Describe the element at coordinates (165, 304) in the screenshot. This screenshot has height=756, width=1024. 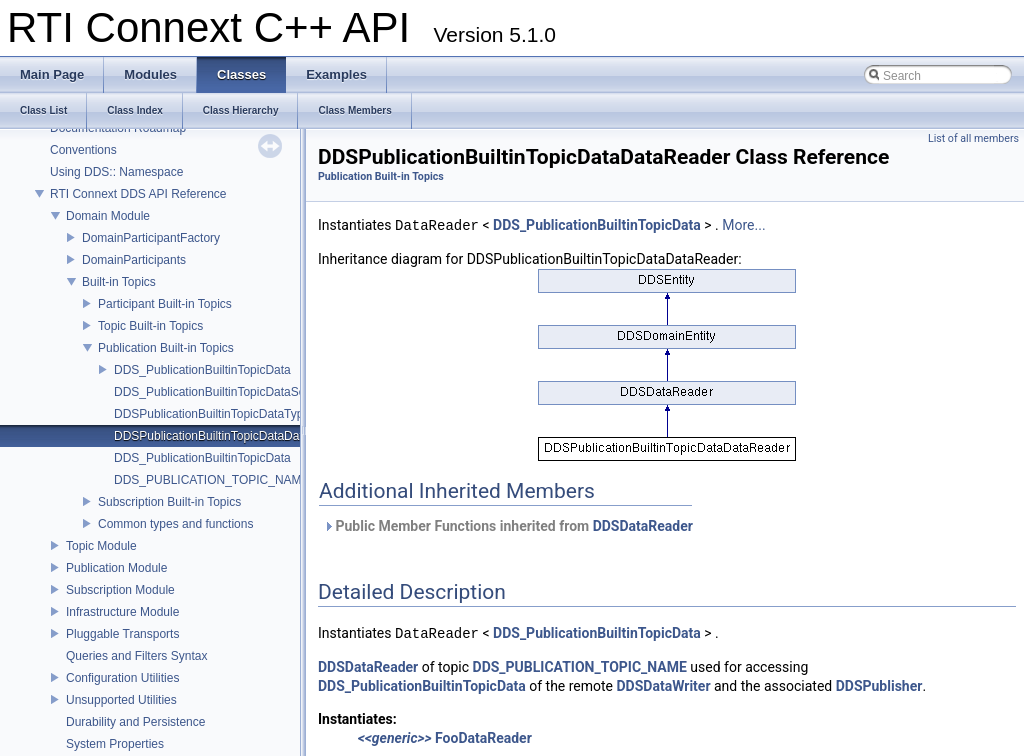
I see `Participant Built-in Topics` at that location.